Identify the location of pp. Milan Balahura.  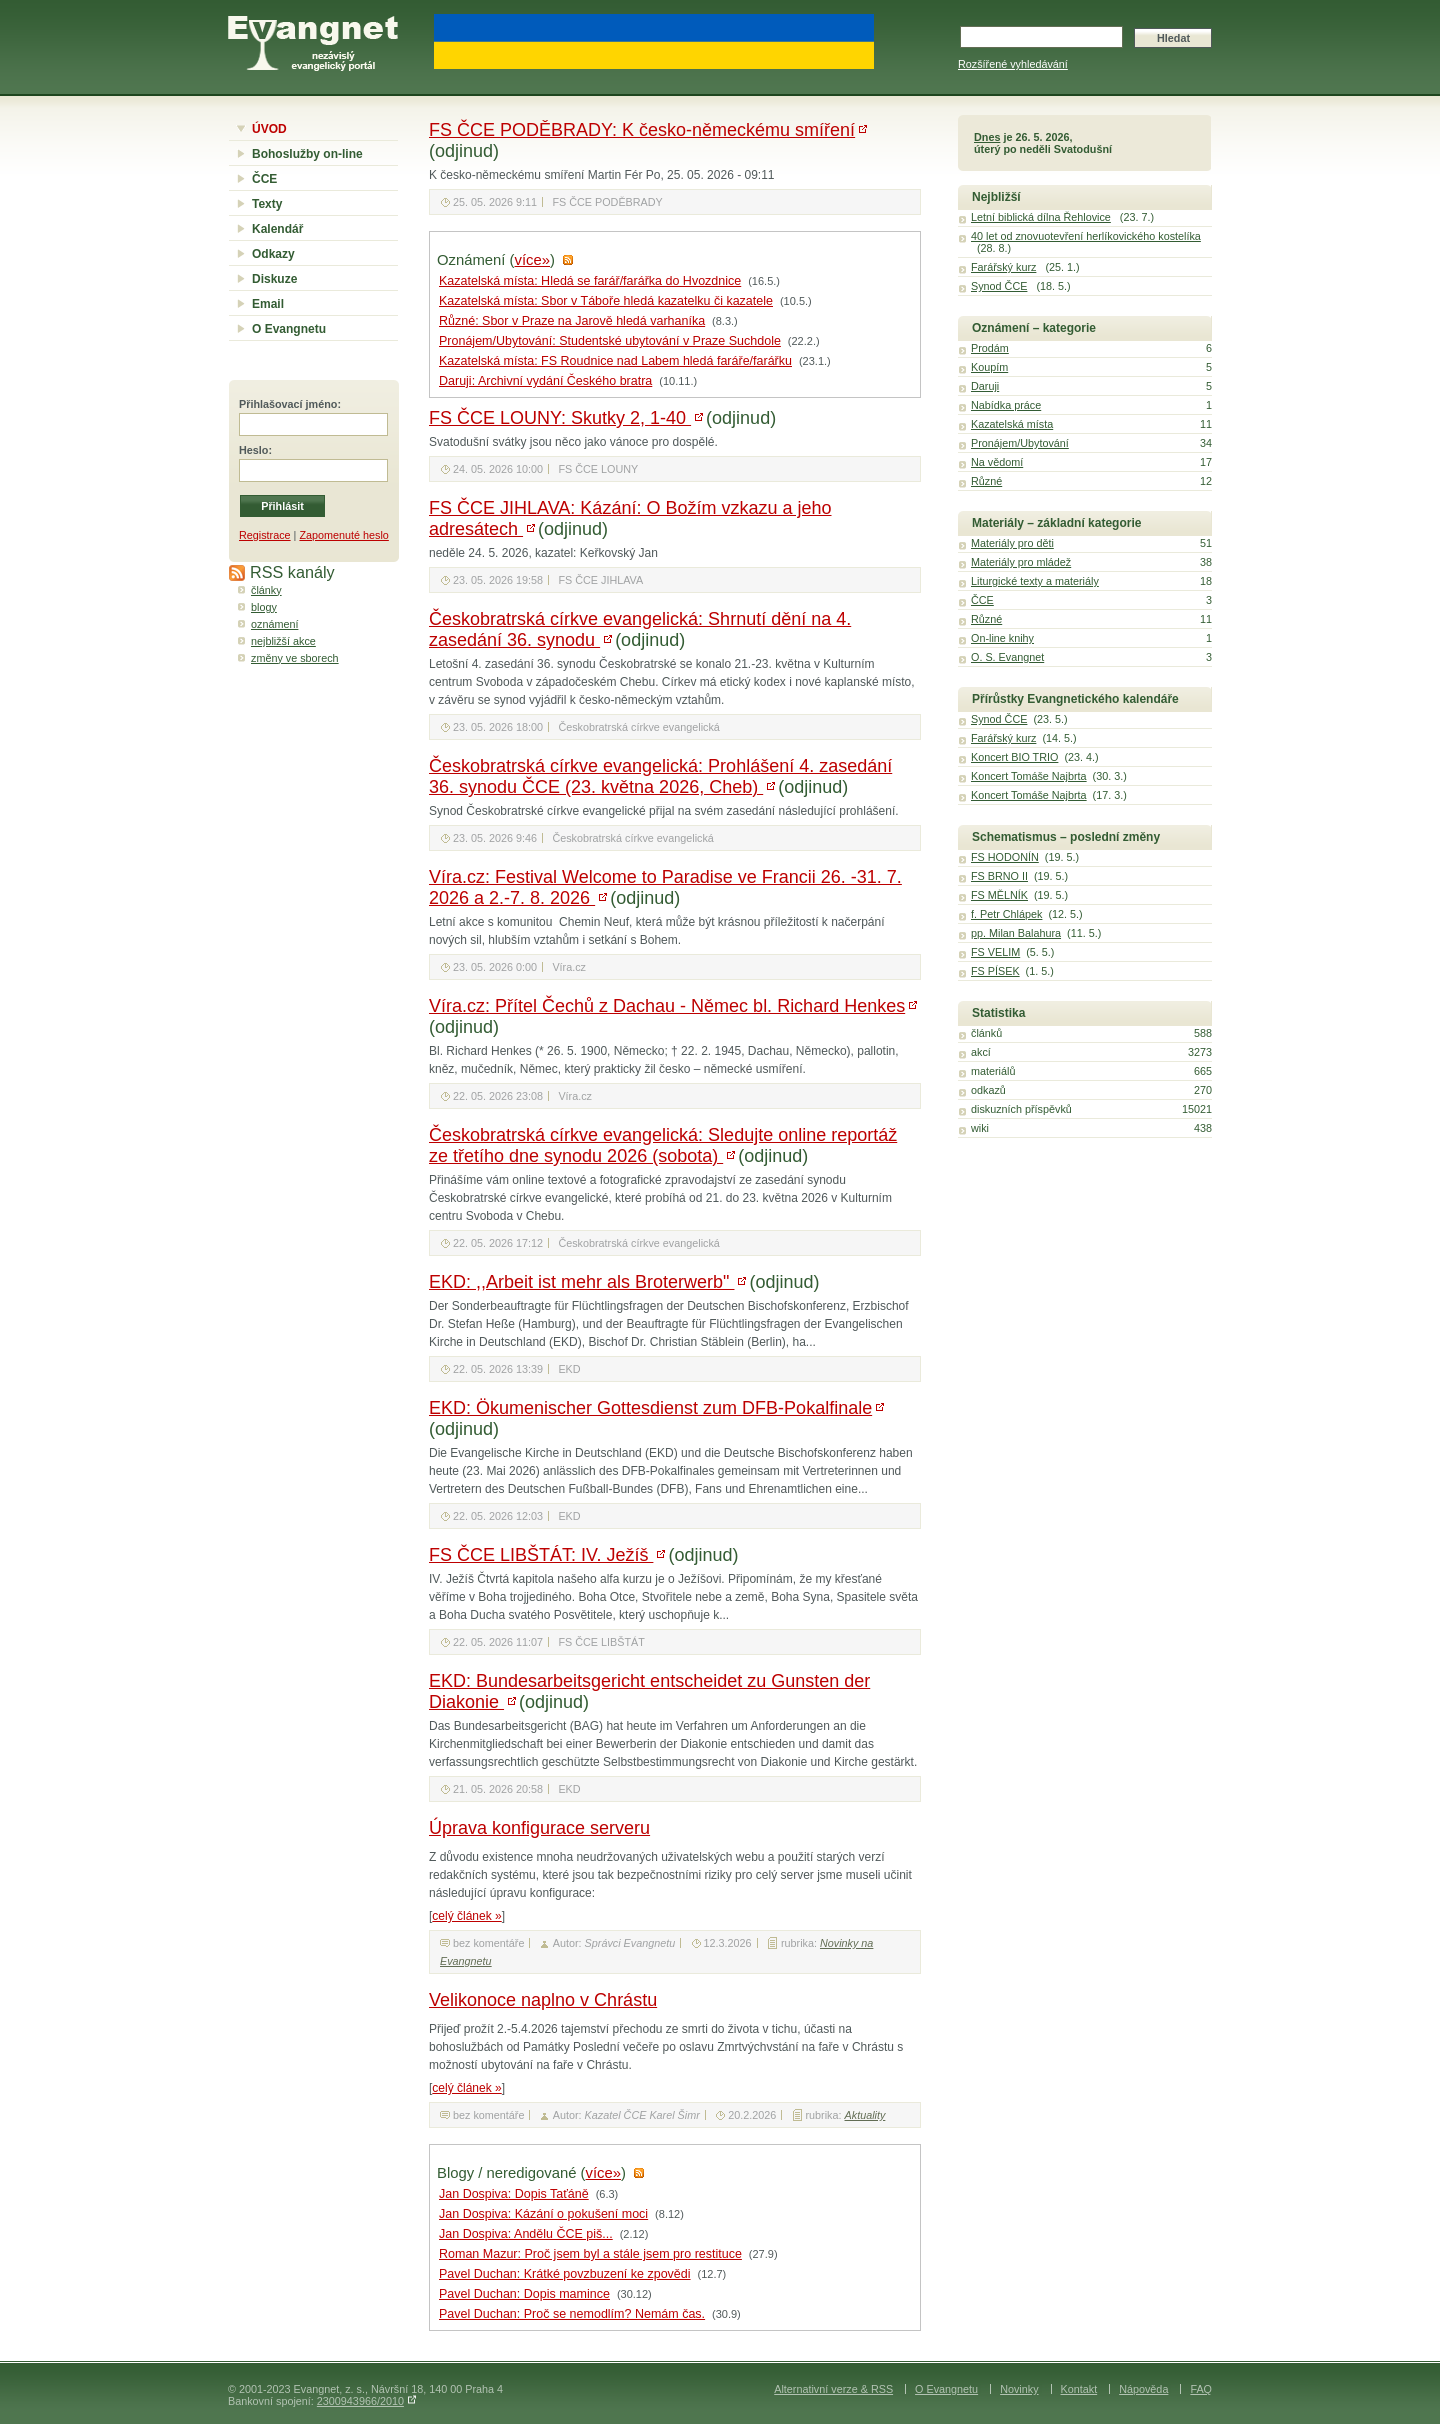
(1016, 933).